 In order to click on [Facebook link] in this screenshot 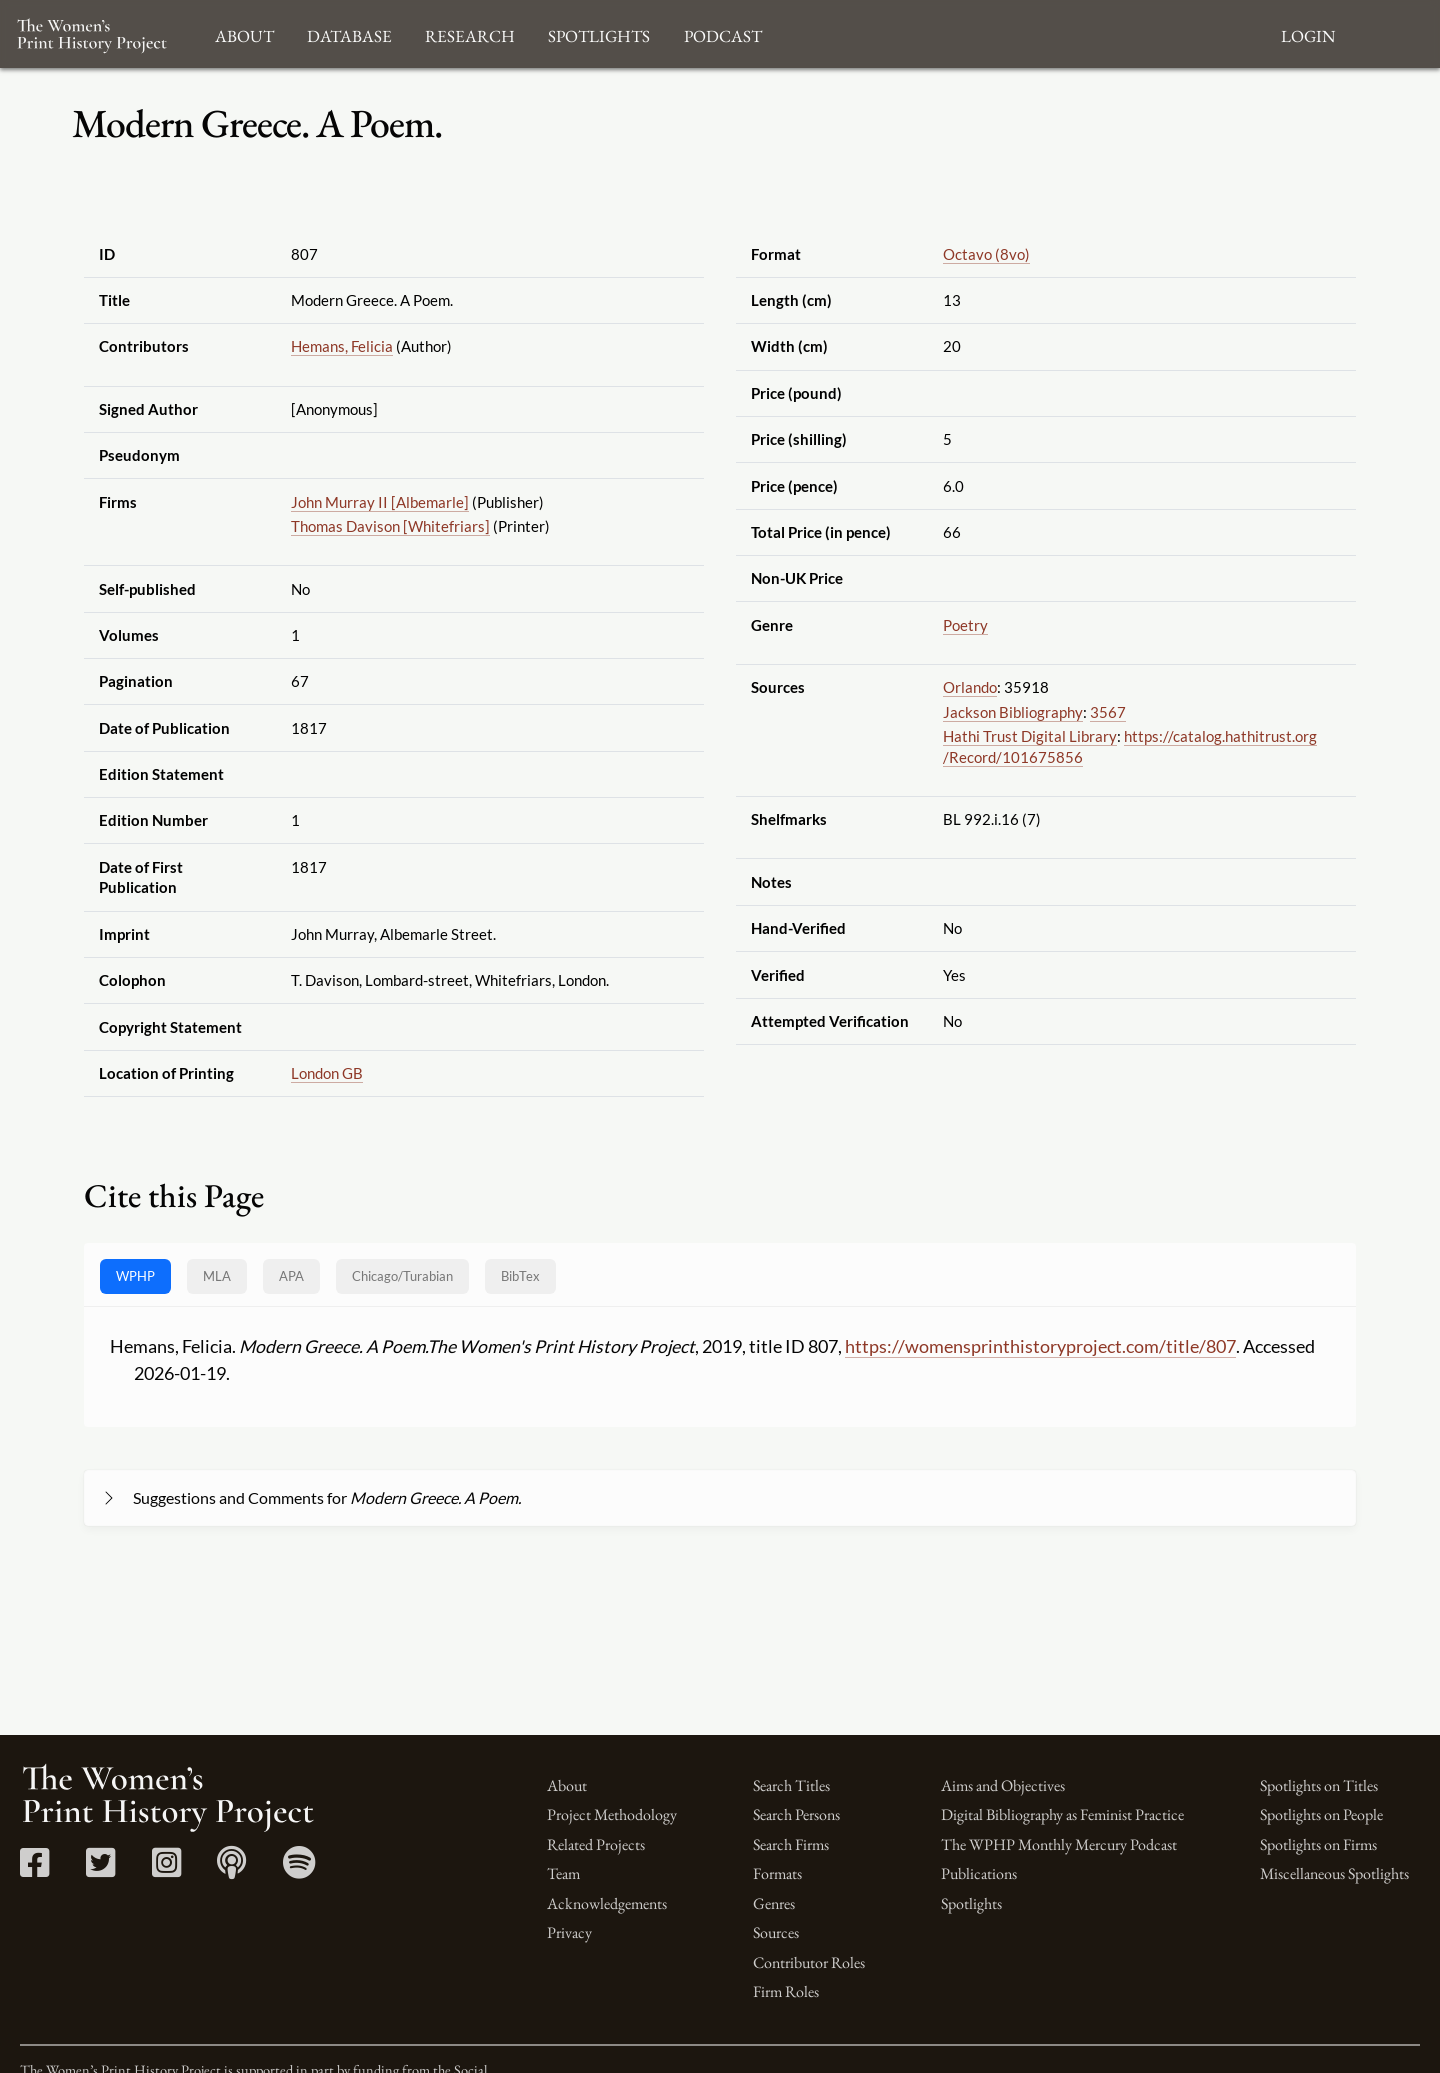, I will do `click(34, 1869)`.